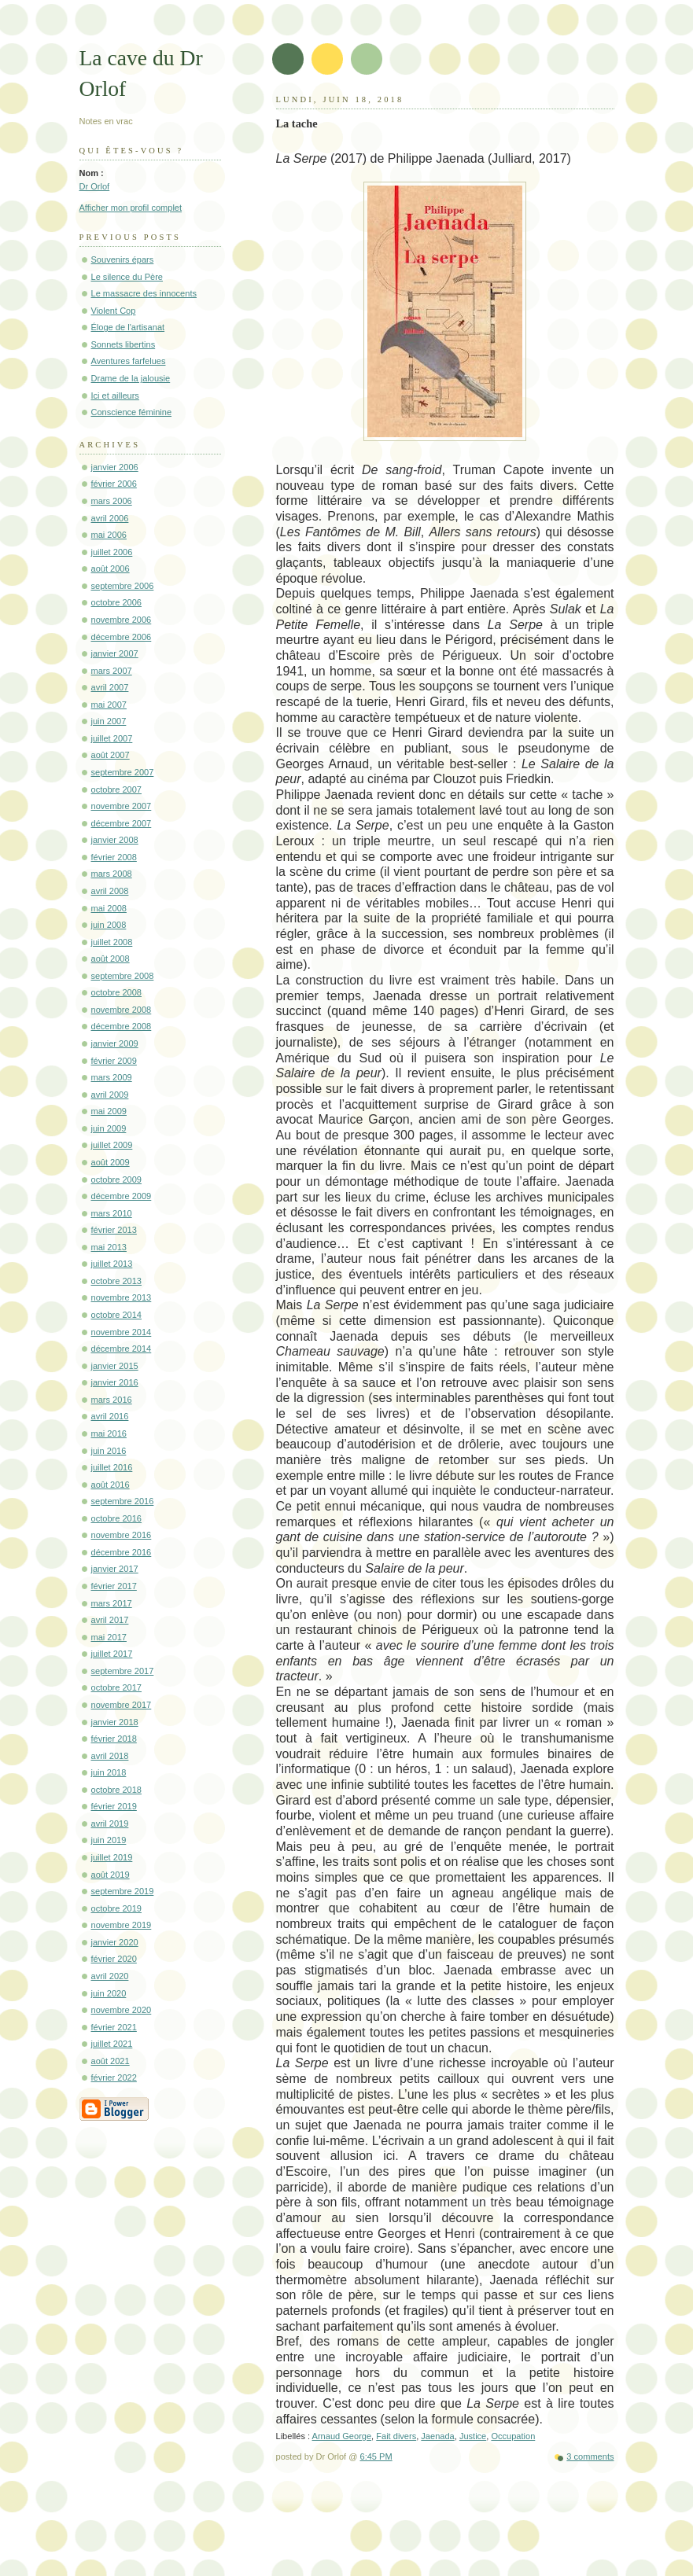  What do you see at coordinates (114, 2077) in the screenshot?
I see `février 2022` at bounding box center [114, 2077].